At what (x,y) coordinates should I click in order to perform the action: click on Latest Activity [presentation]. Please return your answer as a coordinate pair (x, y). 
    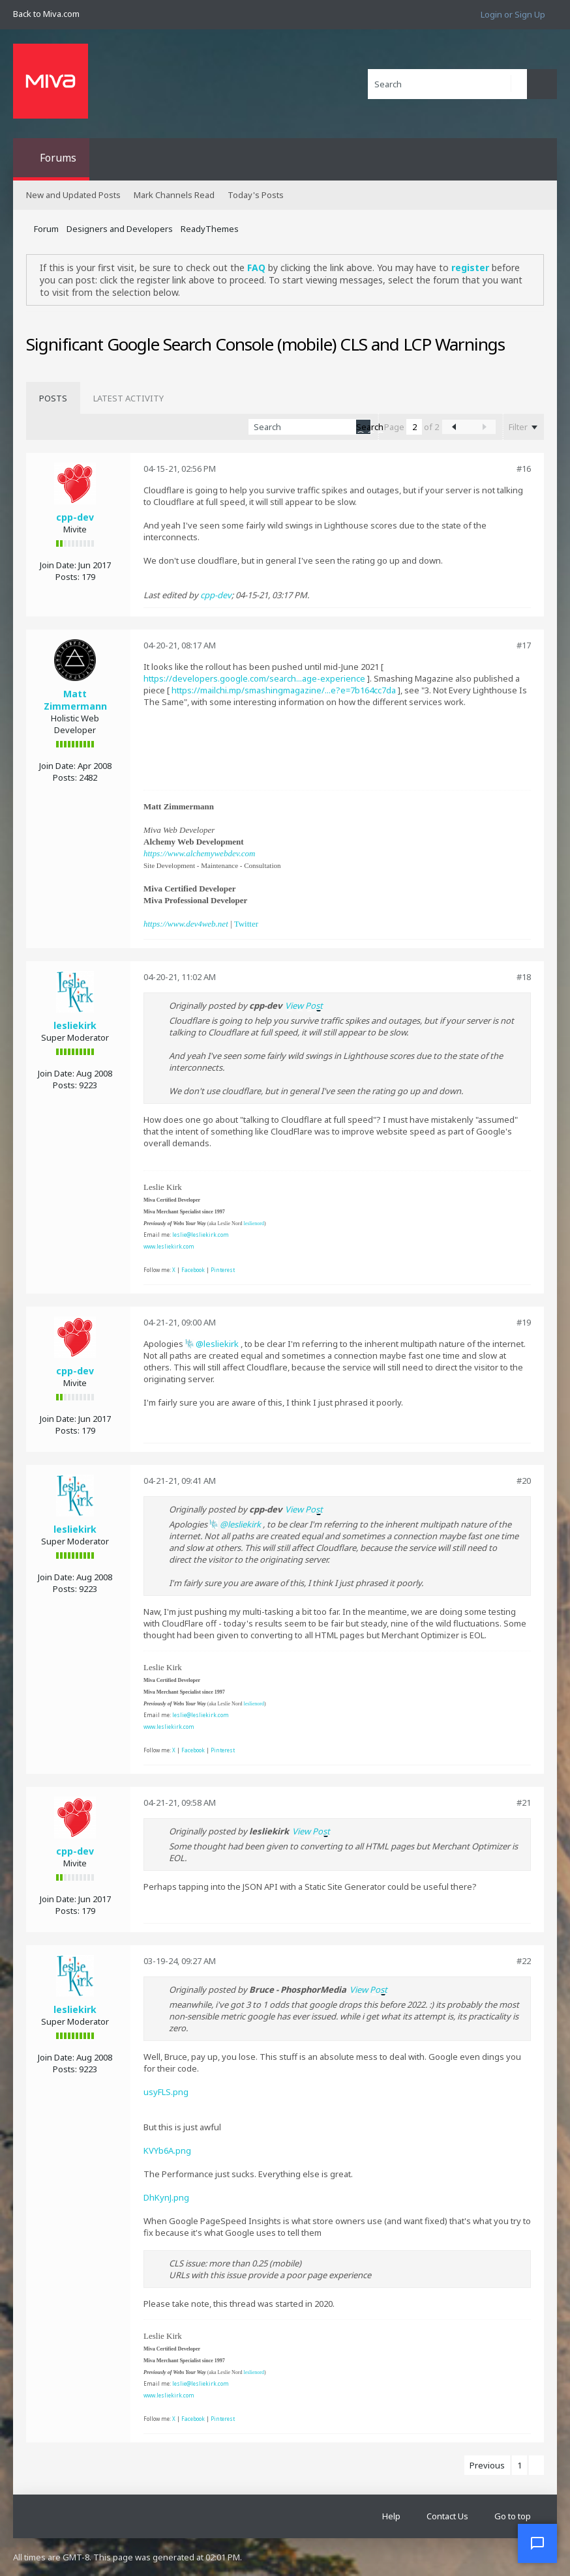
    Looking at the image, I should click on (128, 398).